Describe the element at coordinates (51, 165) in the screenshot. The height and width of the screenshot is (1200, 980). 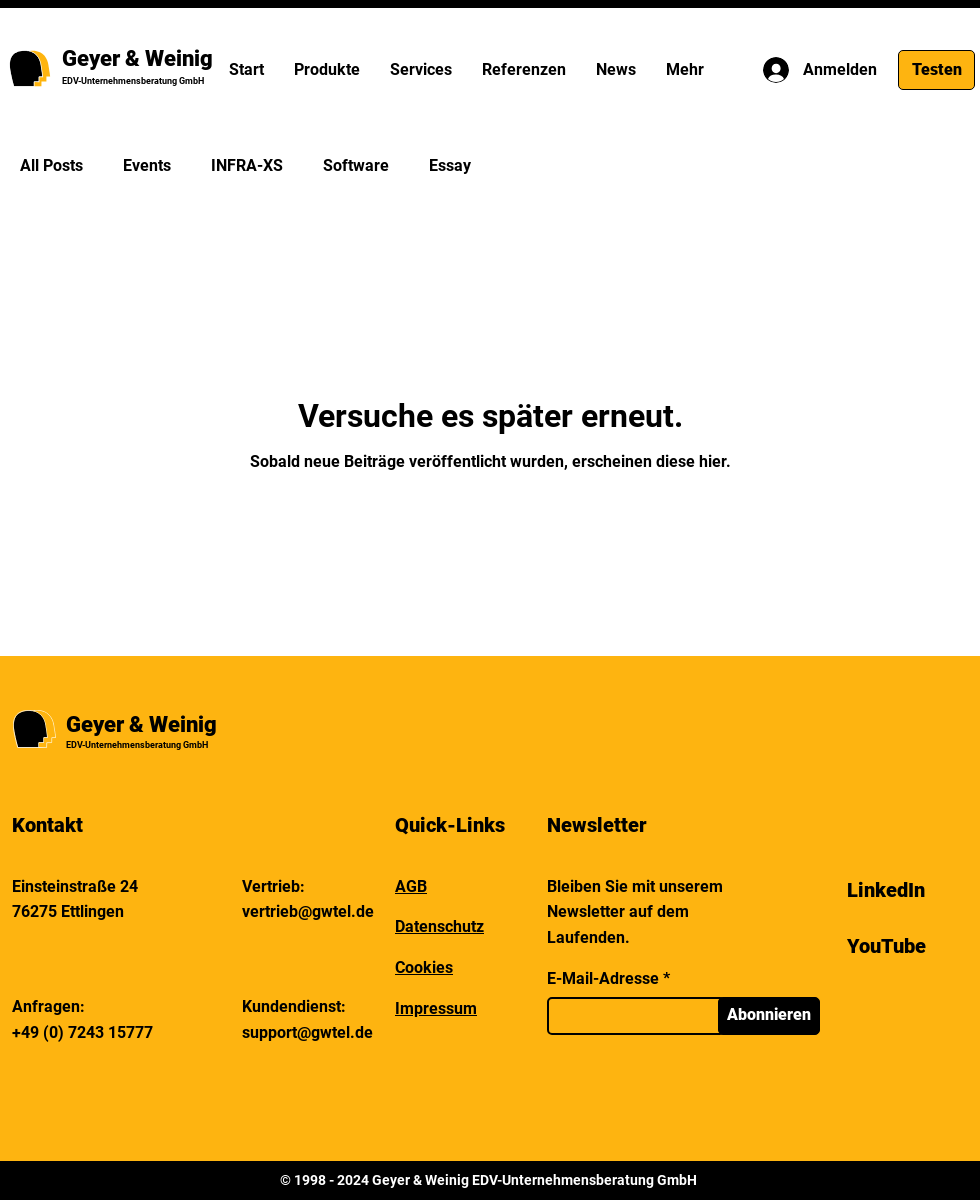
I see `All Posts` at that location.